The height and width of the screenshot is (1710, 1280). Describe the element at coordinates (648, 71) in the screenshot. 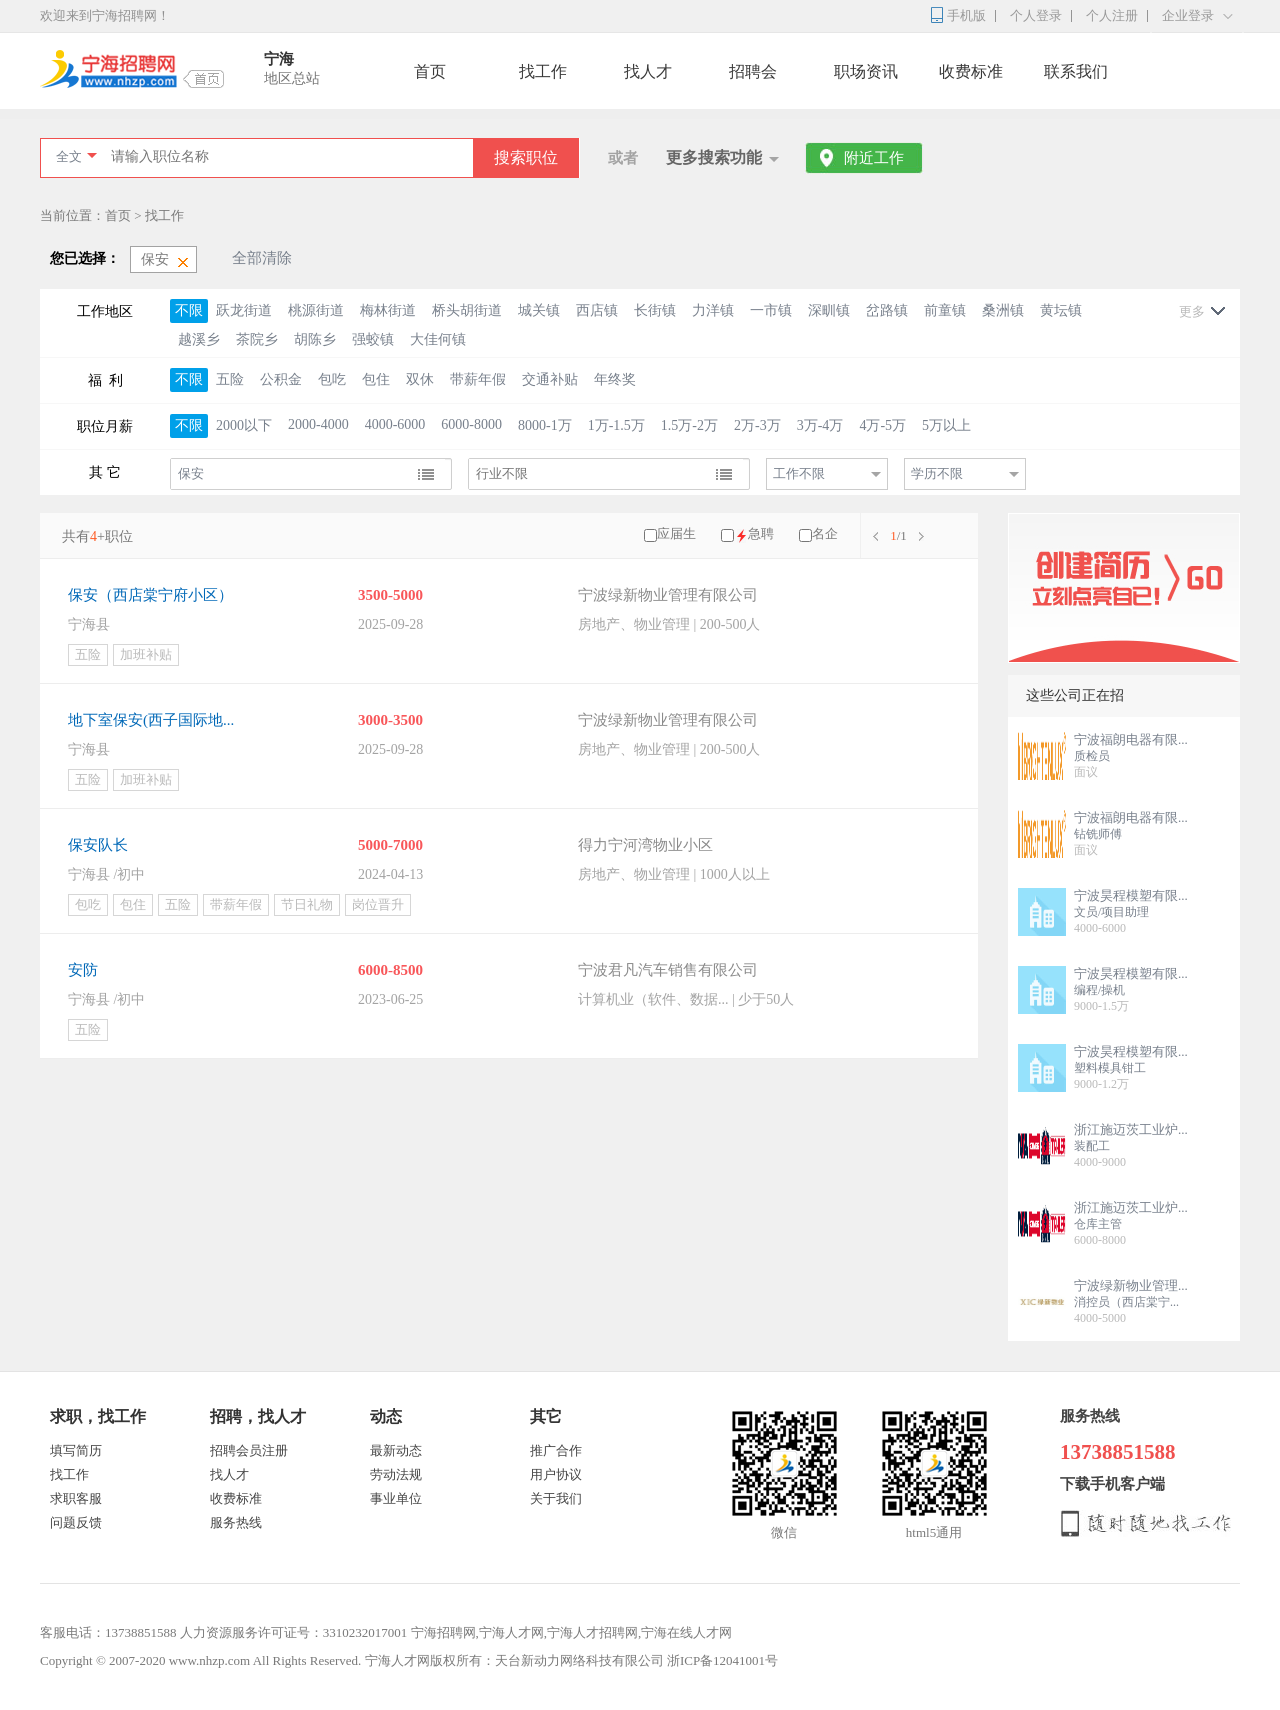

I see `找人才` at that location.